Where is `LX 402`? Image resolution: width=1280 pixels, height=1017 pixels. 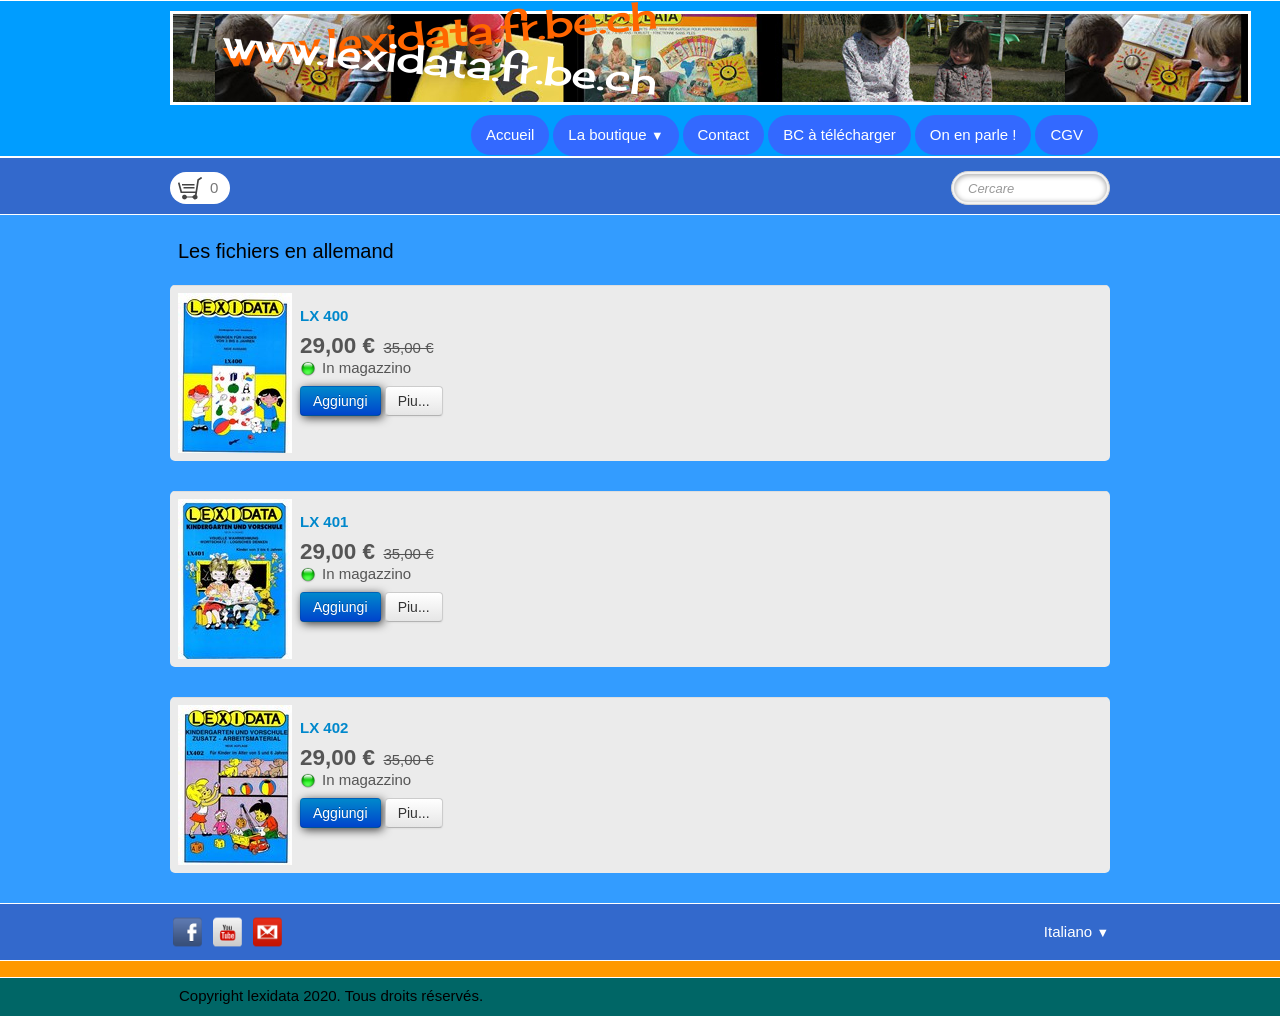
LX 402 is located at coordinates (324, 727).